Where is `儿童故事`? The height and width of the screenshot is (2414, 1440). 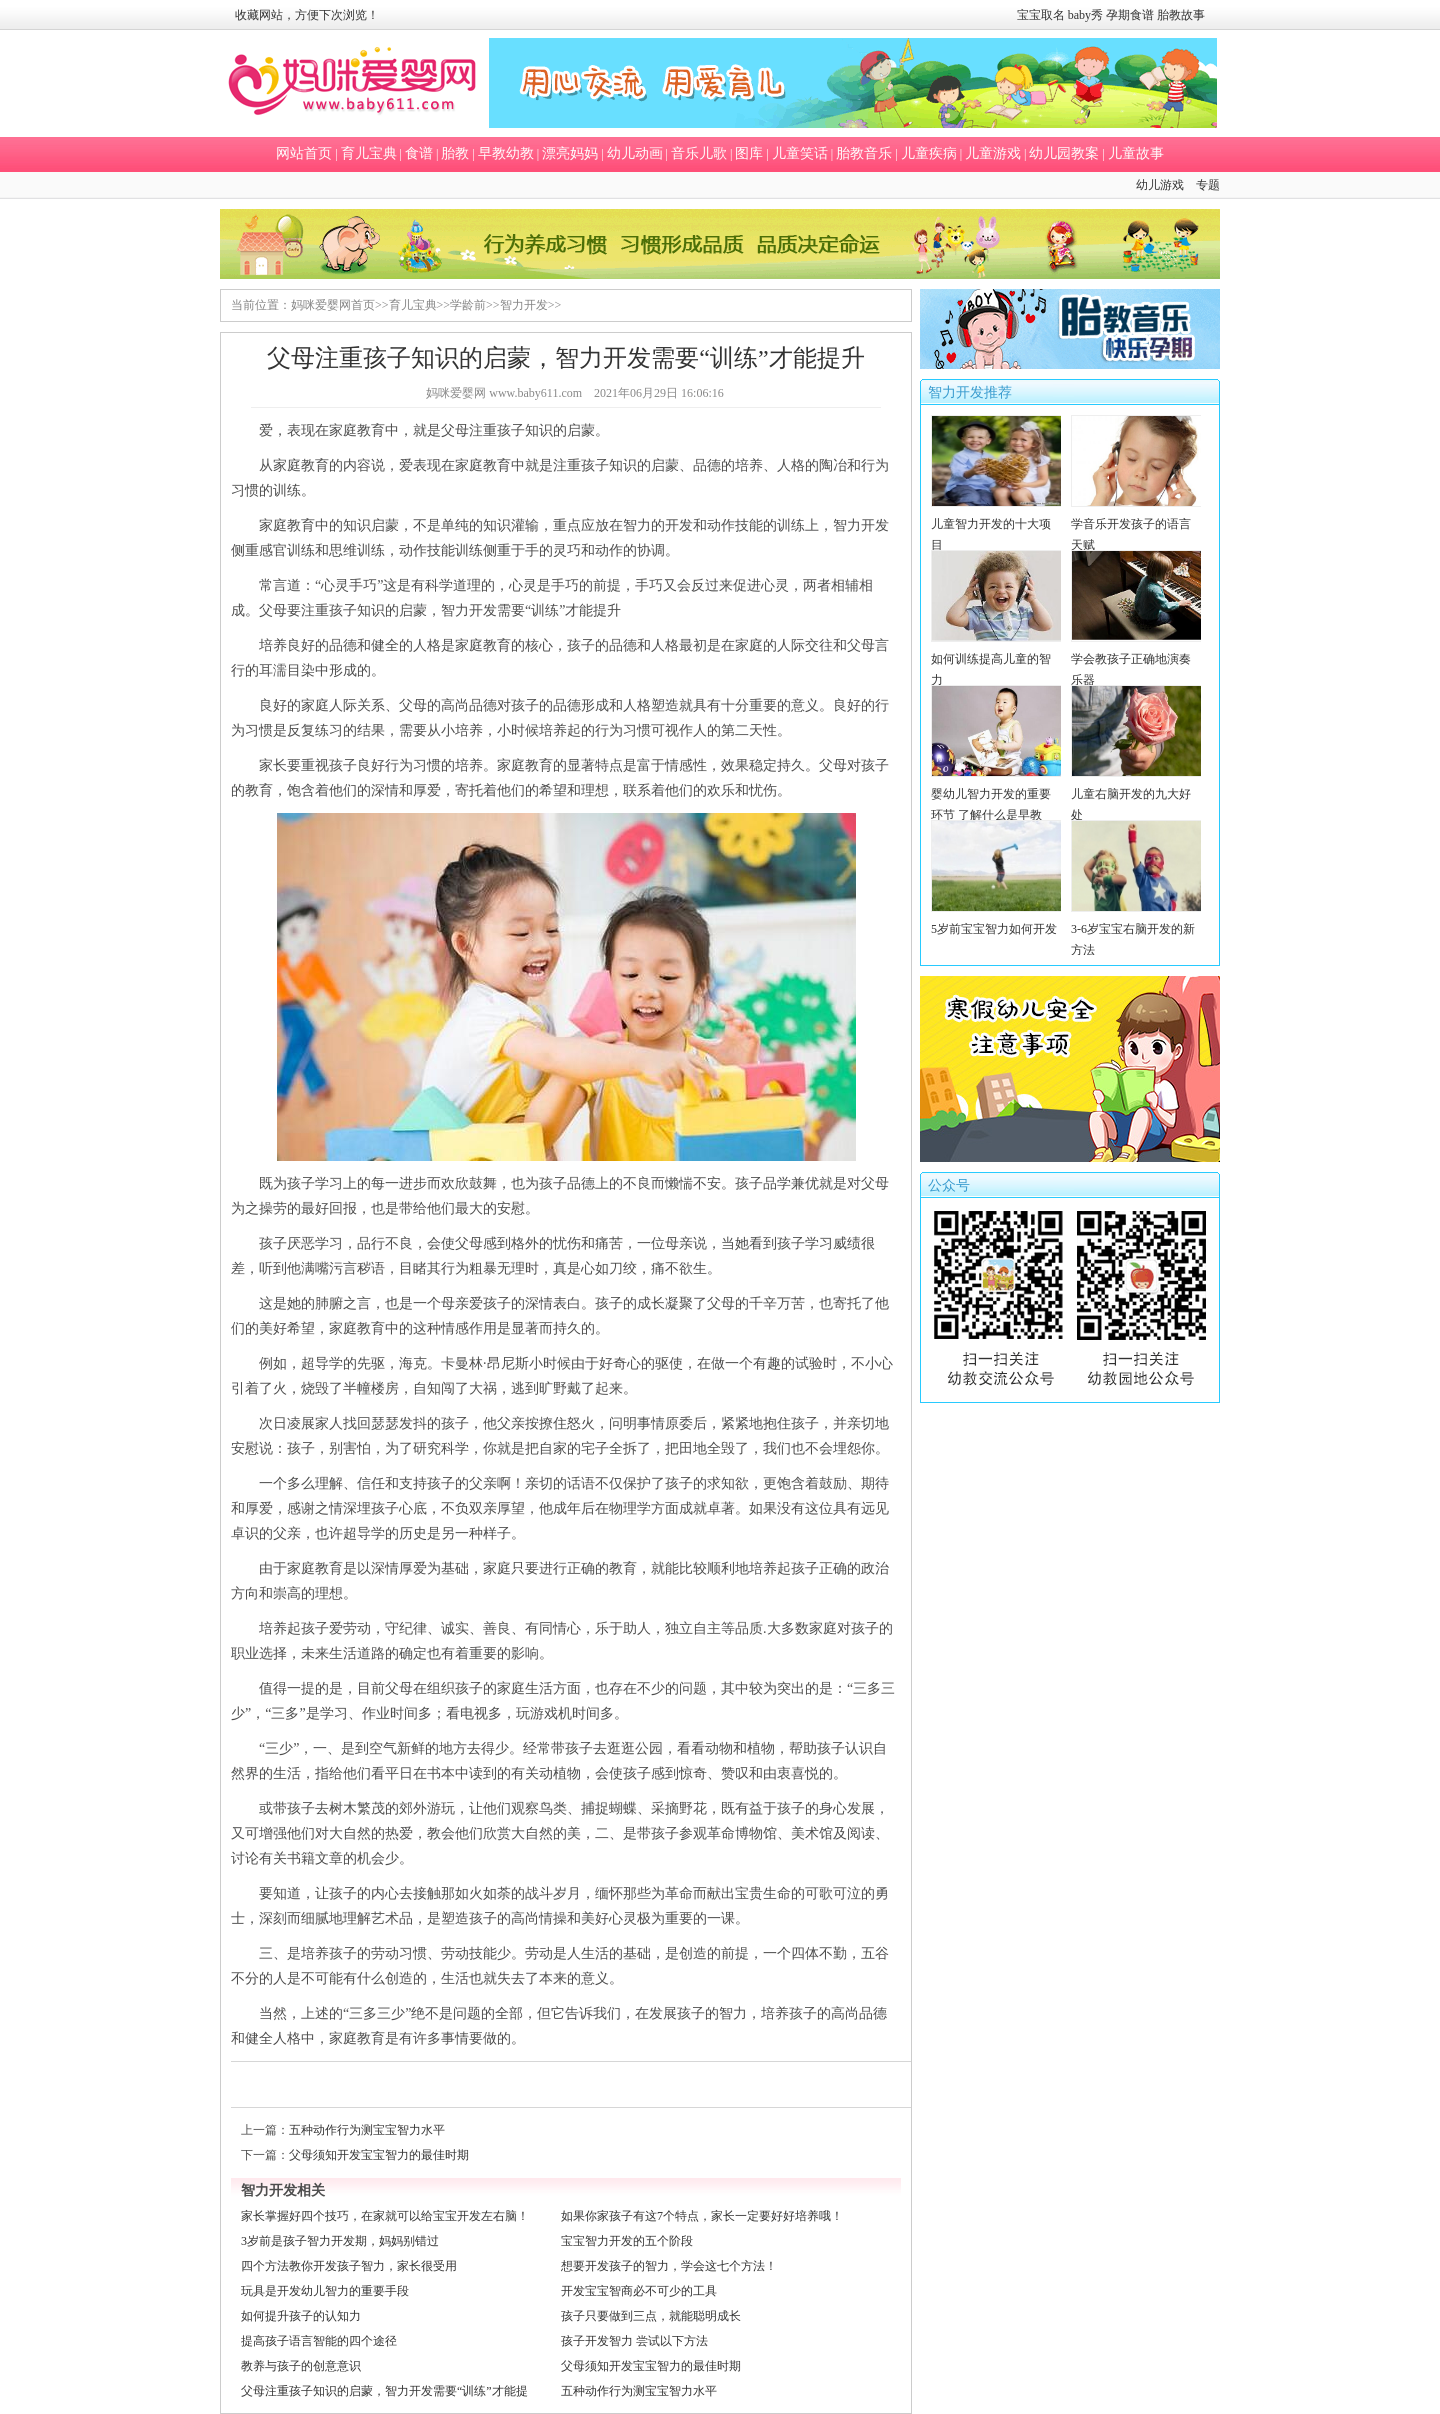
儿童故事 is located at coordinates (1136, 153).